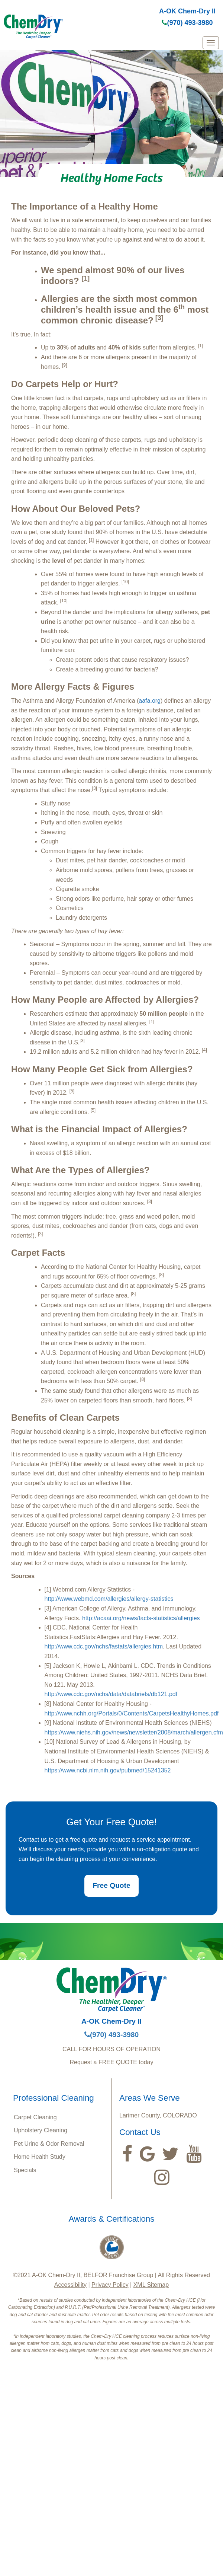 This screenshot has width=223, height=2576. What do you see at coordinates (111, 1694) in the screenshot?
I see `http://www.cdc.gov/nchs/data/databriefs/db121.pdf` at bounding box center [111, 1694].